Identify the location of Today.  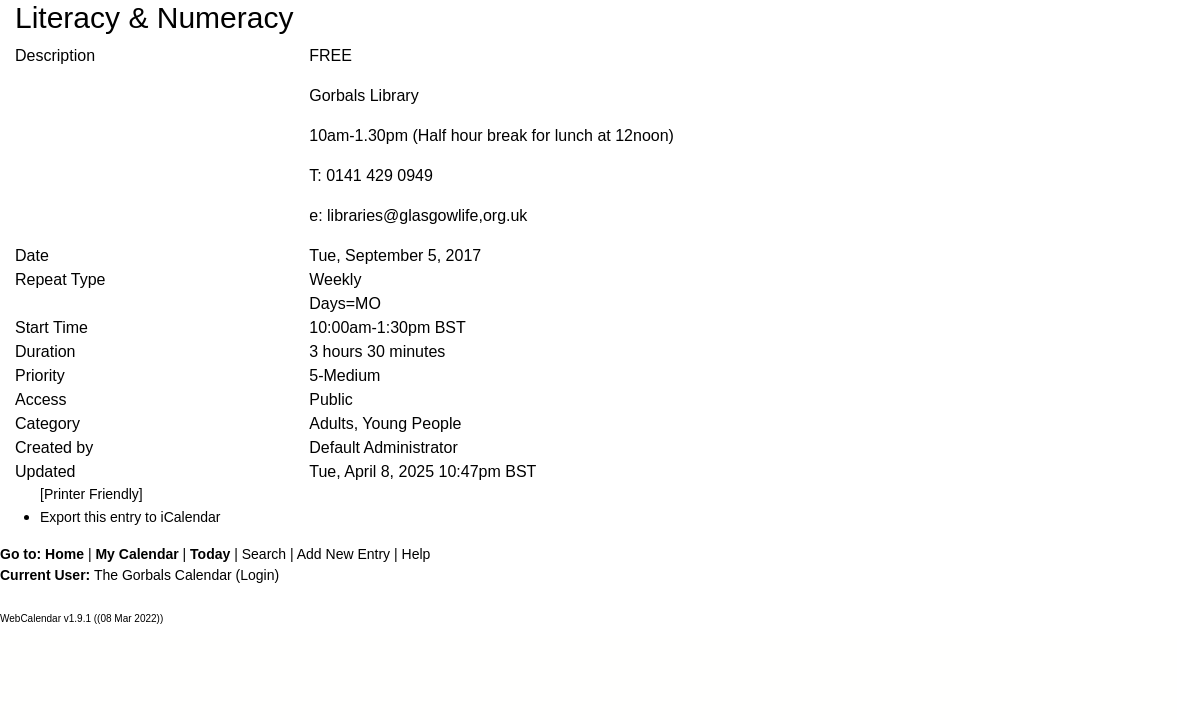
(210, 554).